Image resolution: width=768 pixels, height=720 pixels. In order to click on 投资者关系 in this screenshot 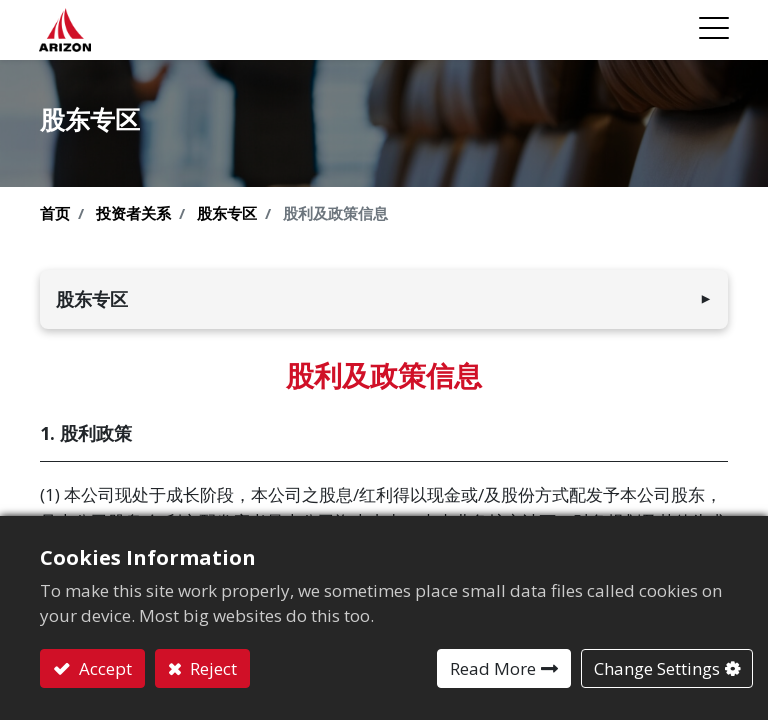, I will do `click(133, 213)`.